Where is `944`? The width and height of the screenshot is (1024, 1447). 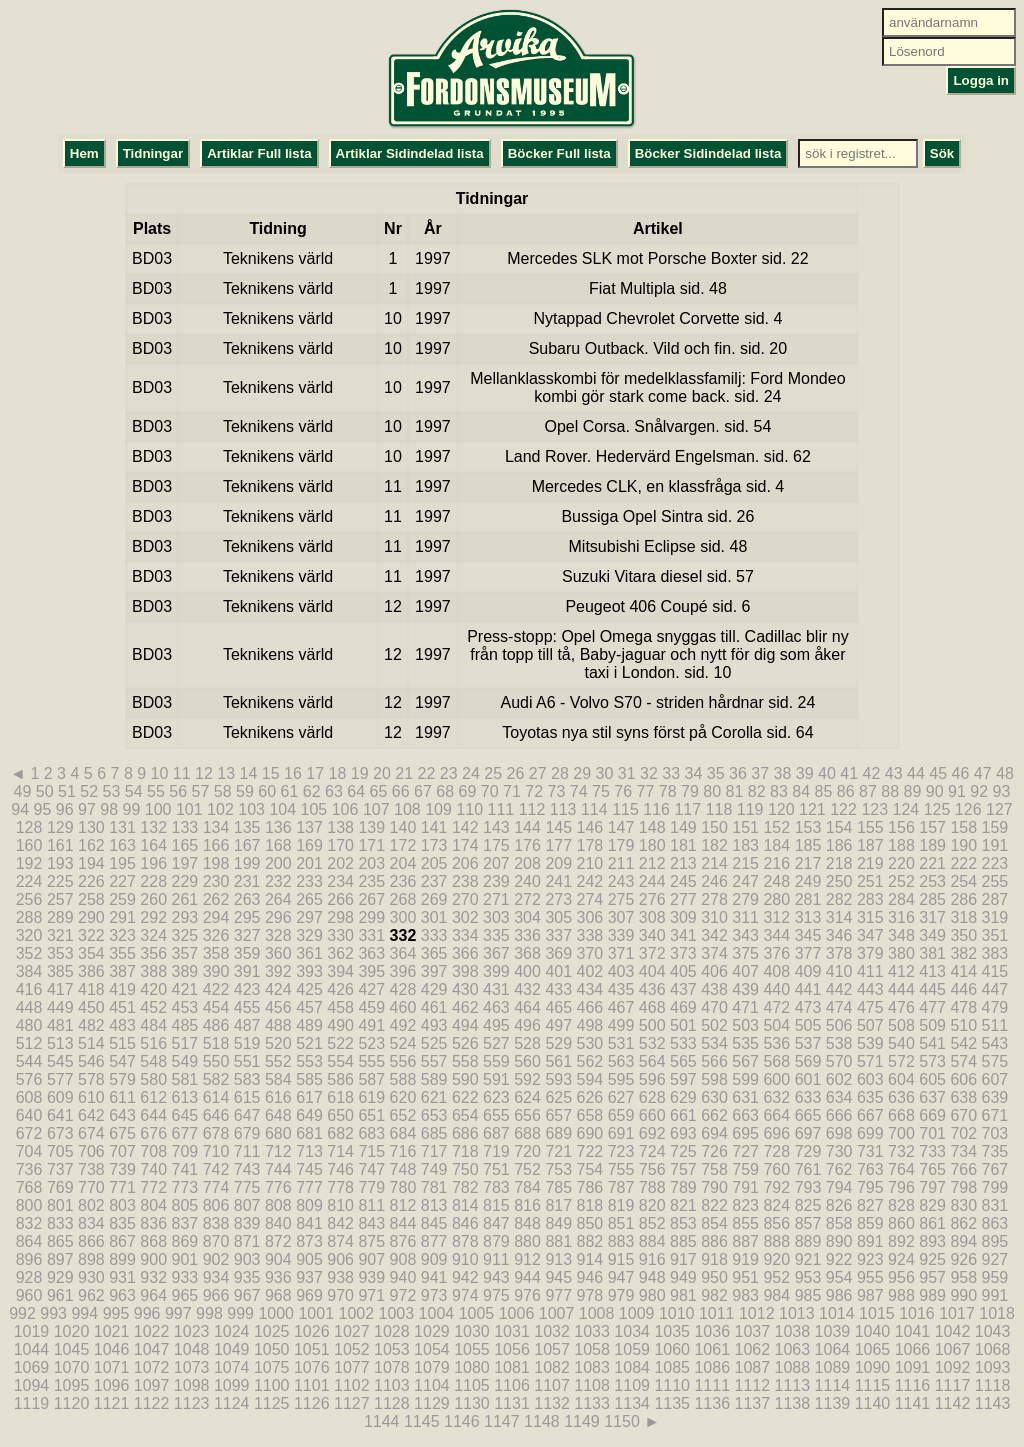 944 is located at coordinates (527, 1277).